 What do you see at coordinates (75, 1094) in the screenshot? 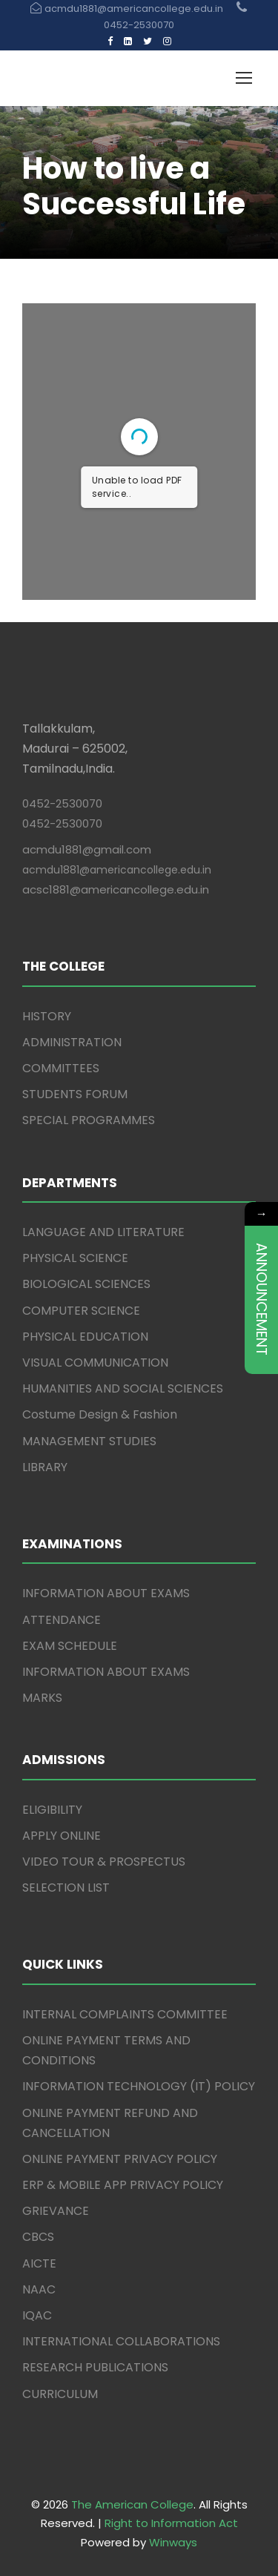
I see `STUDENTS FORUM` at bounding box center [75, 1094].